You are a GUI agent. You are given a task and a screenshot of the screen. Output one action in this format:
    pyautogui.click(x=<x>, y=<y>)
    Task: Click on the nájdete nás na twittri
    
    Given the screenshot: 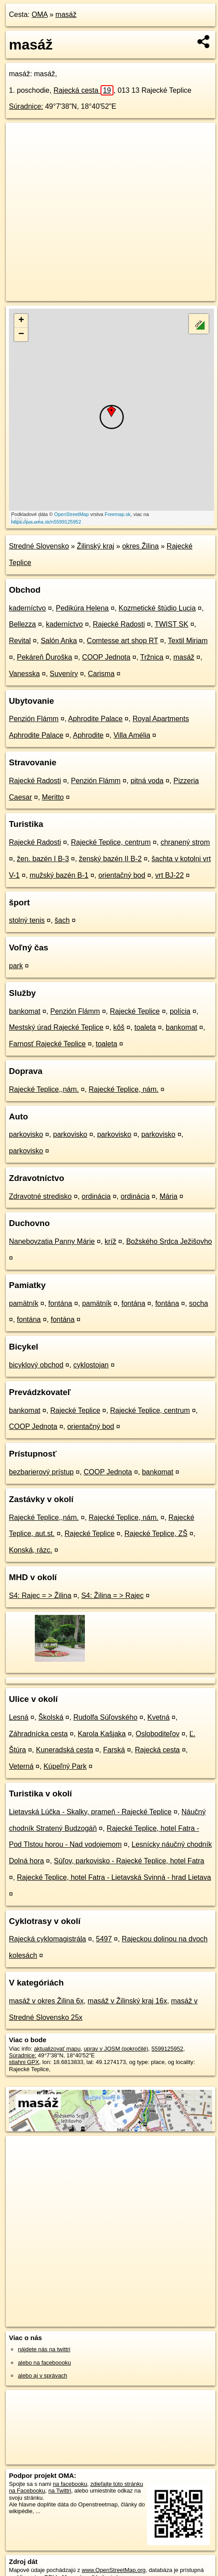 What is the action you would take?
    pyautogui.click(x=44, y=2349)
    